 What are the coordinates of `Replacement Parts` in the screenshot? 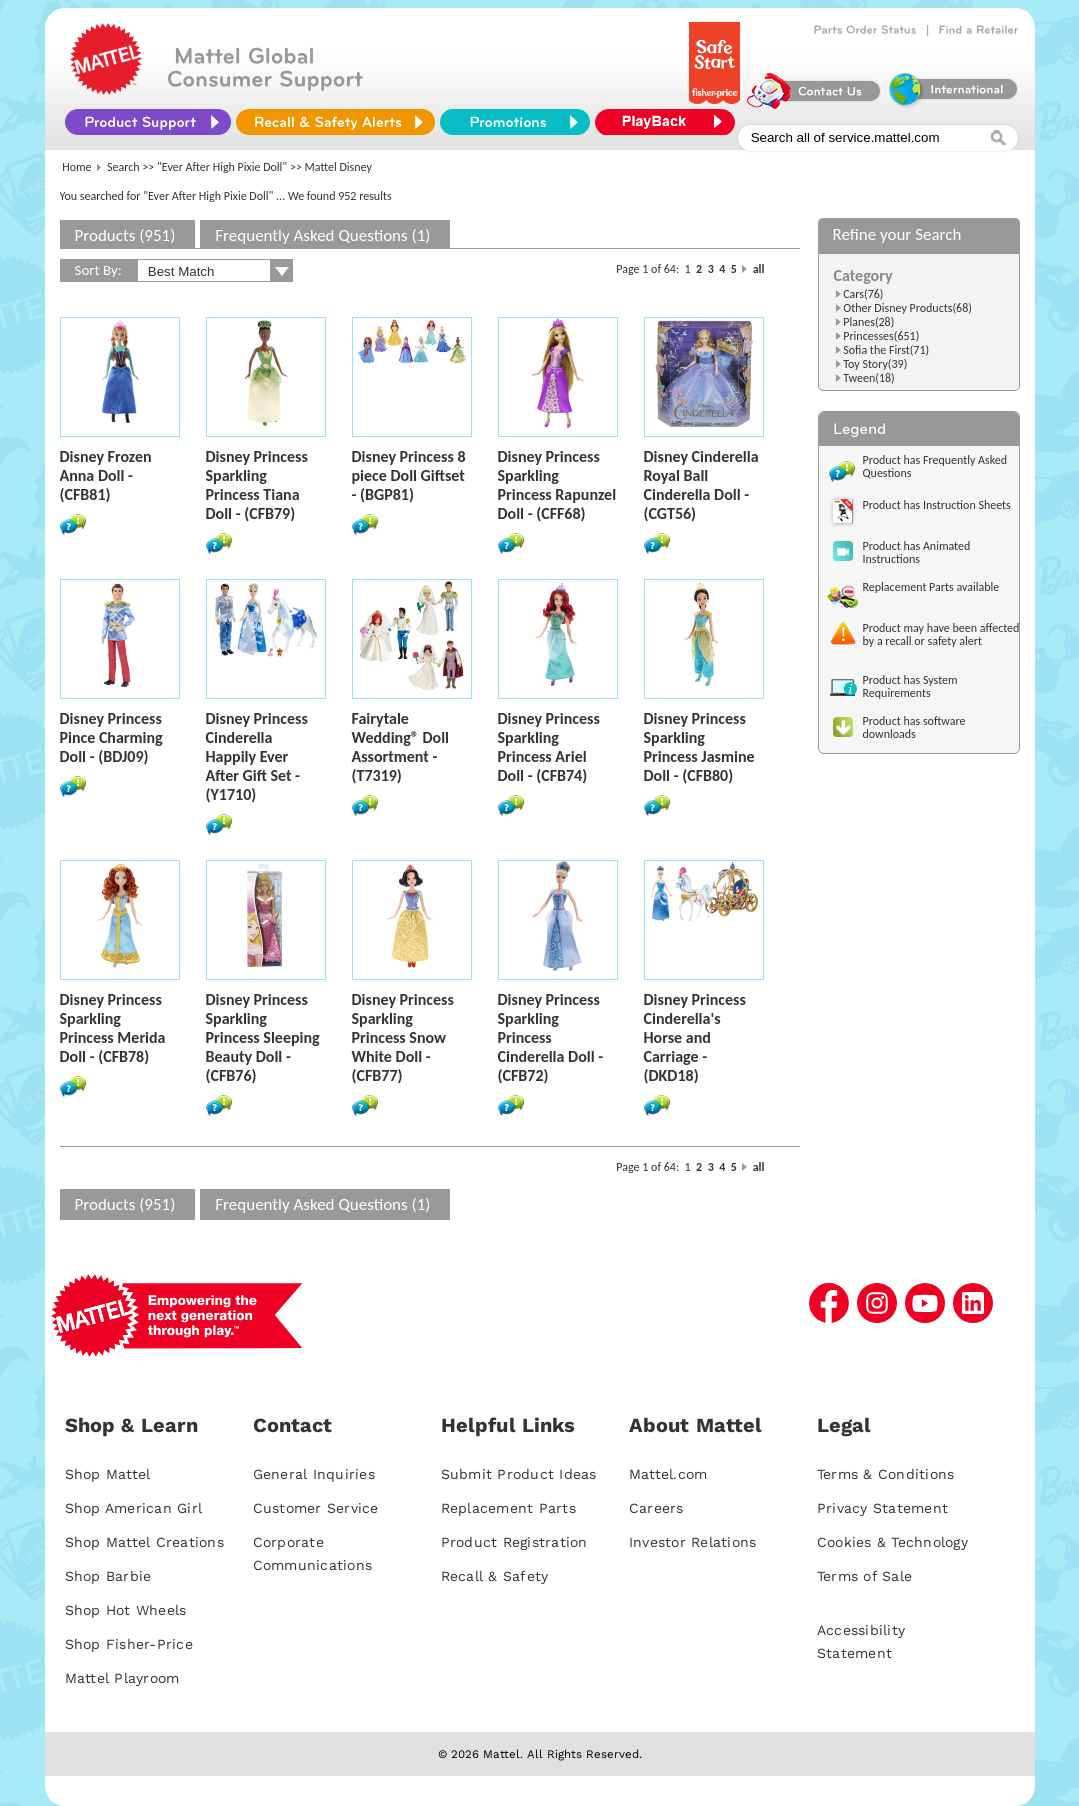 It's located at (508, 1508).